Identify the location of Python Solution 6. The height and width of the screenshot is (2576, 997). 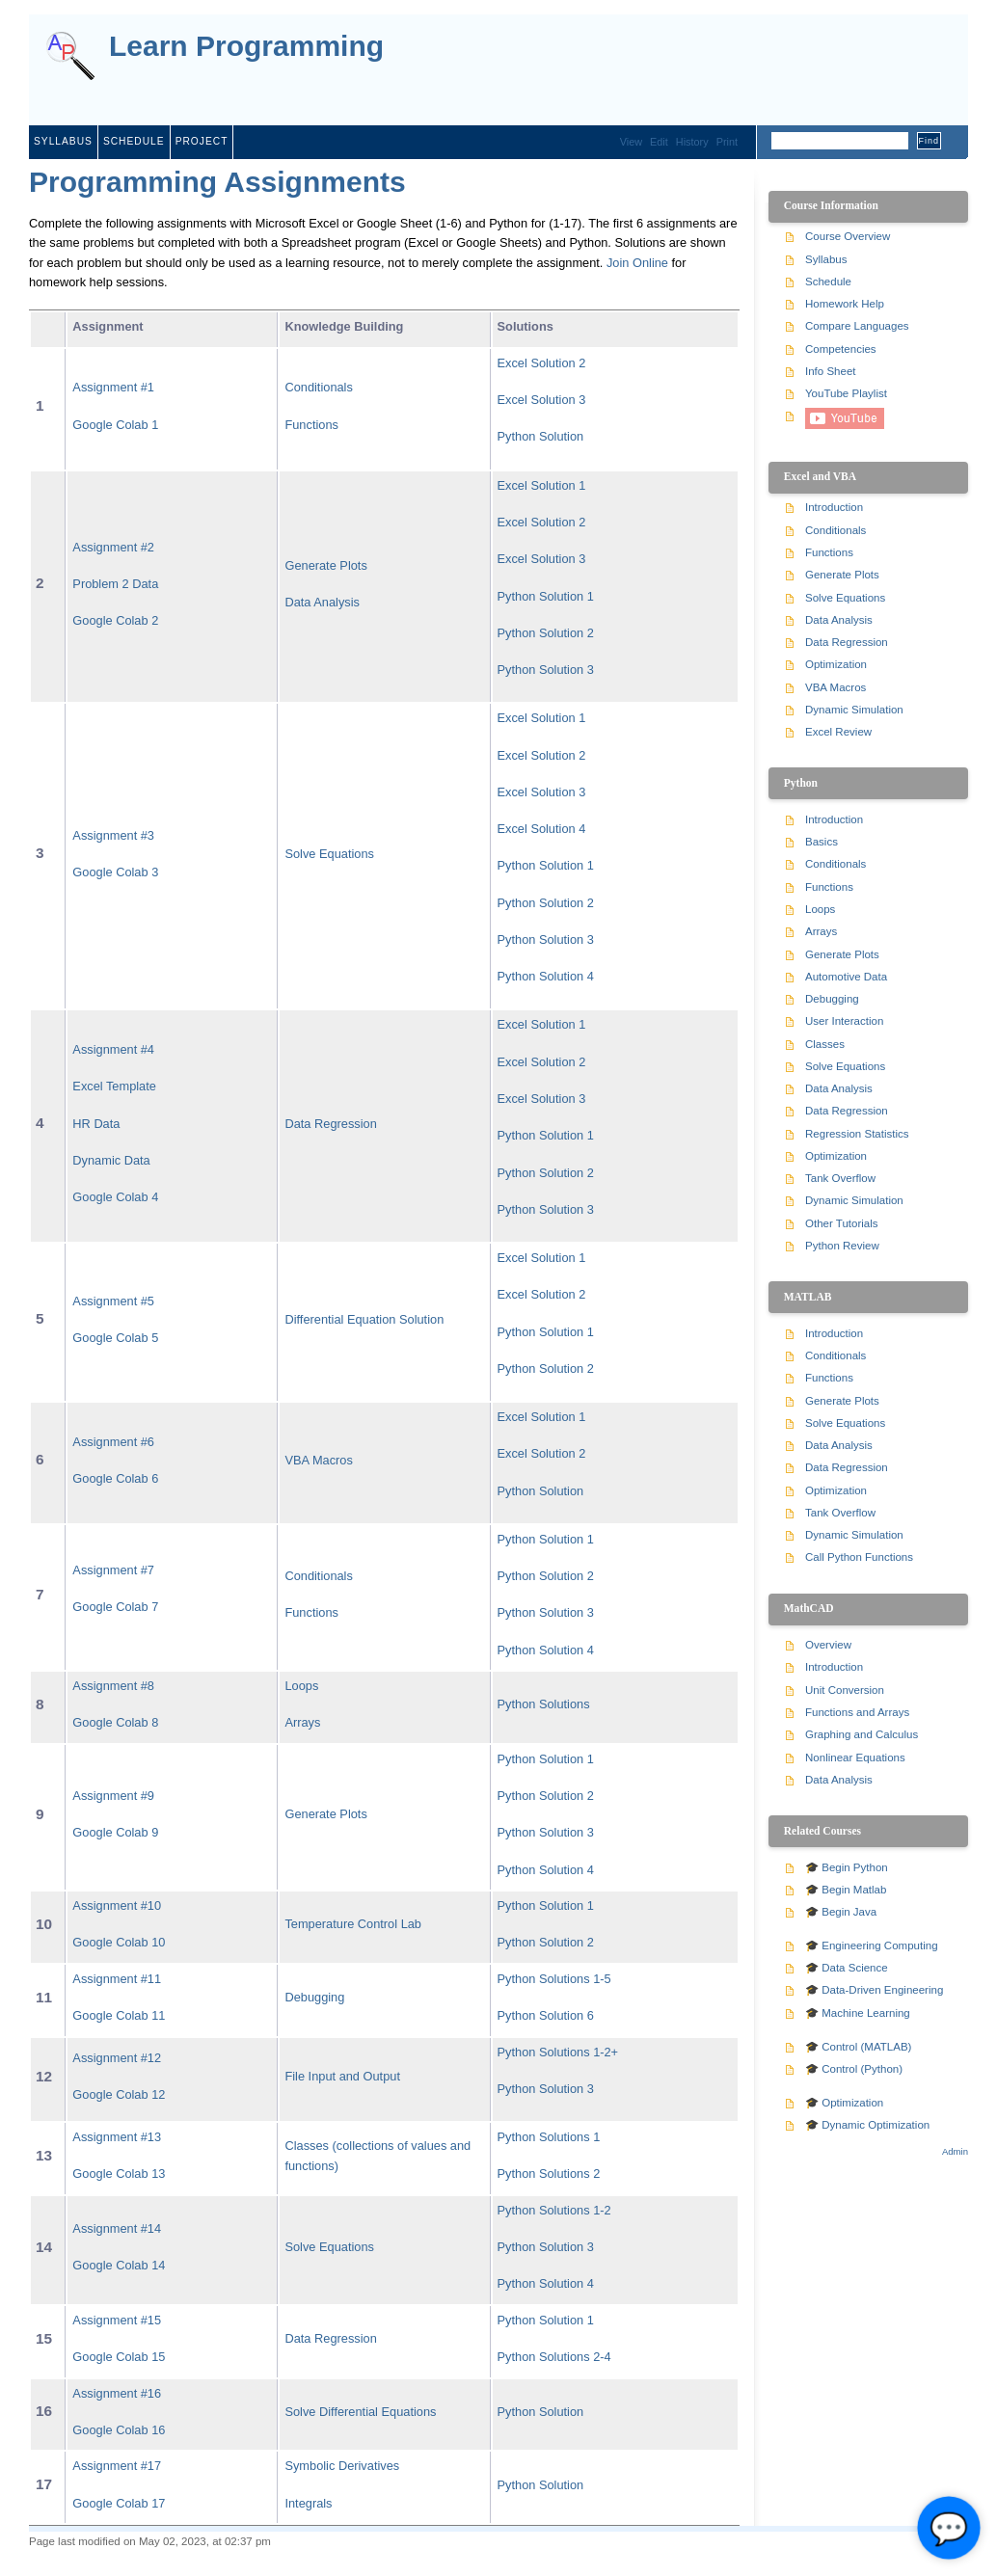
(546, 2015).